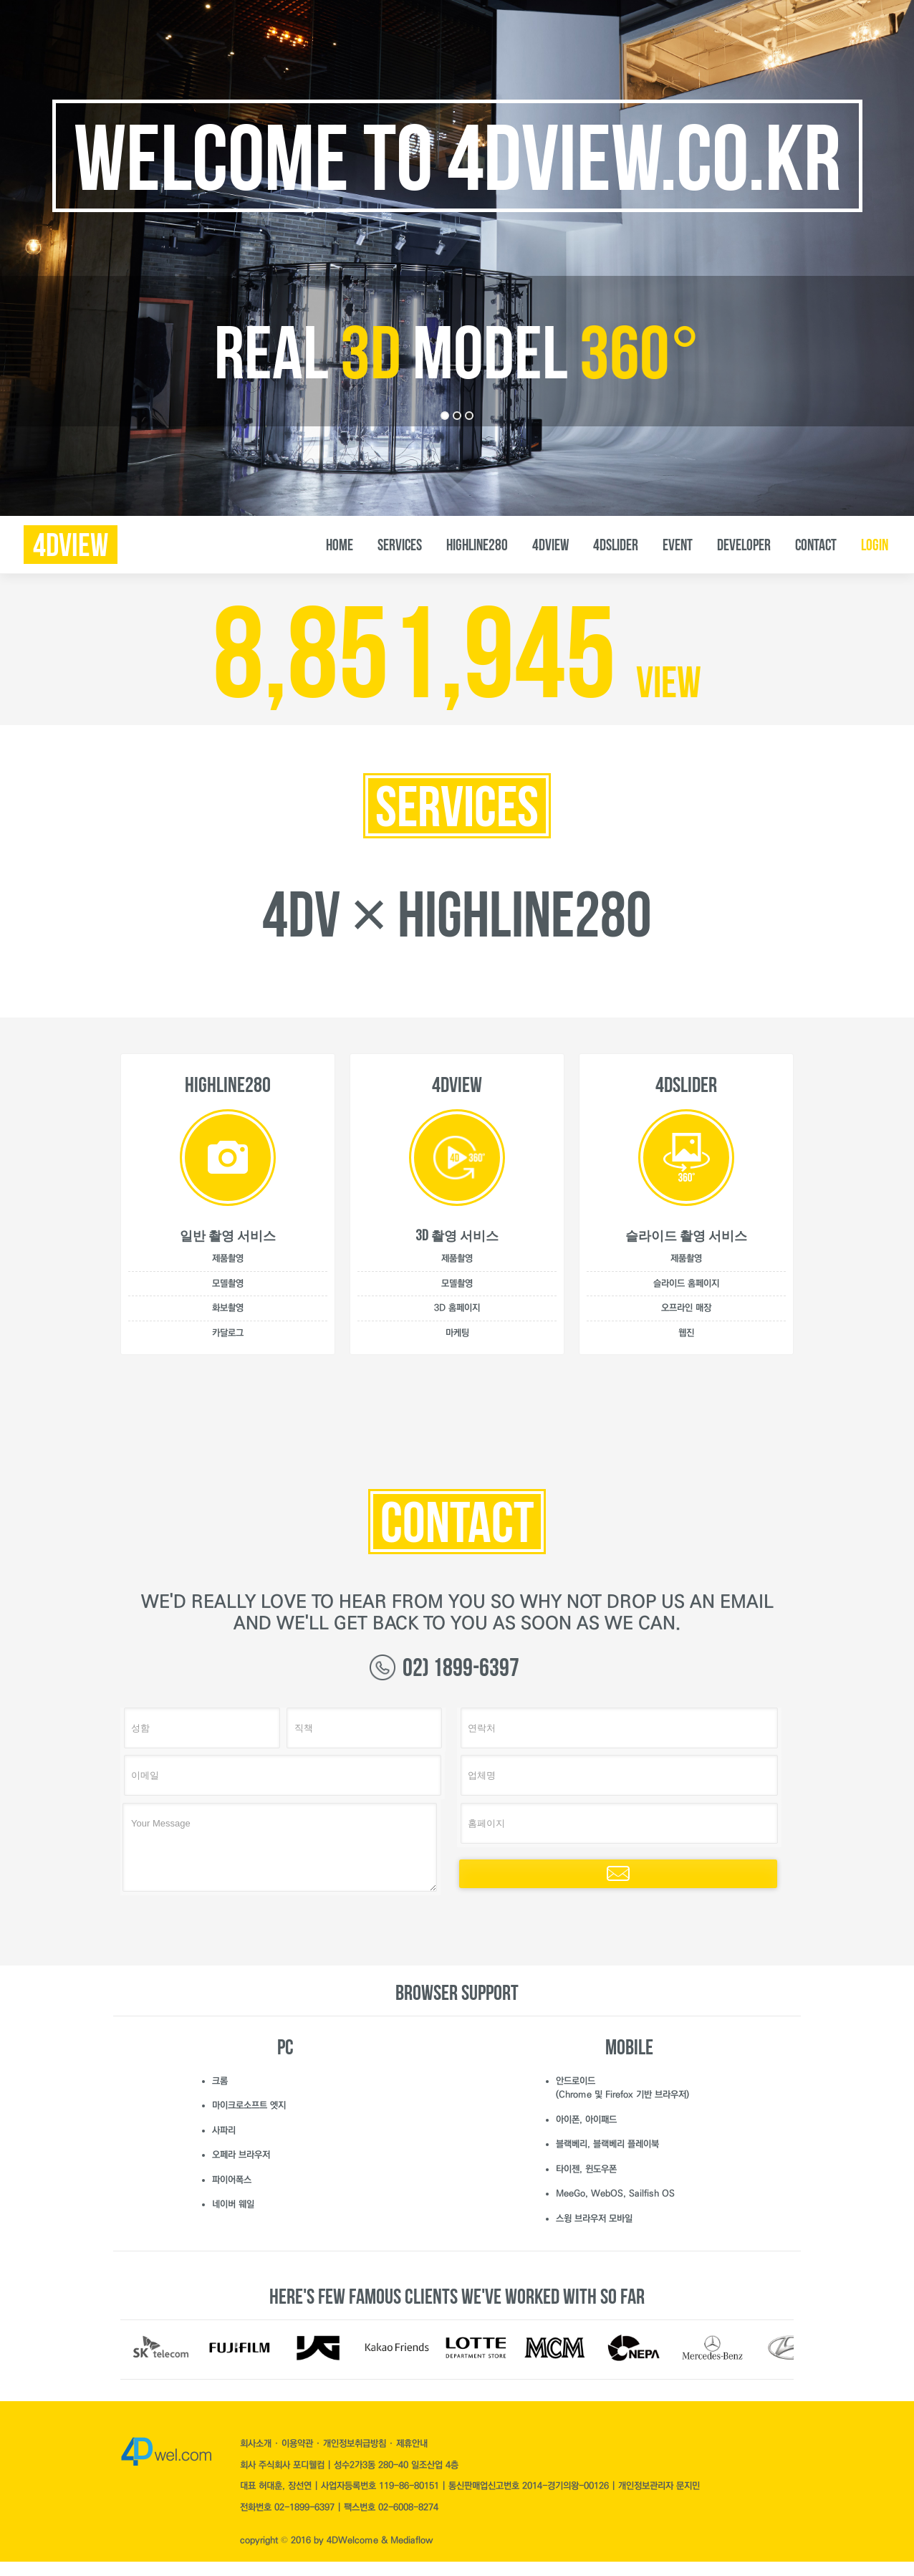 The height and width of the screenshot is (2576, 914). I want to click on 이용약관, so click(299, 2443).